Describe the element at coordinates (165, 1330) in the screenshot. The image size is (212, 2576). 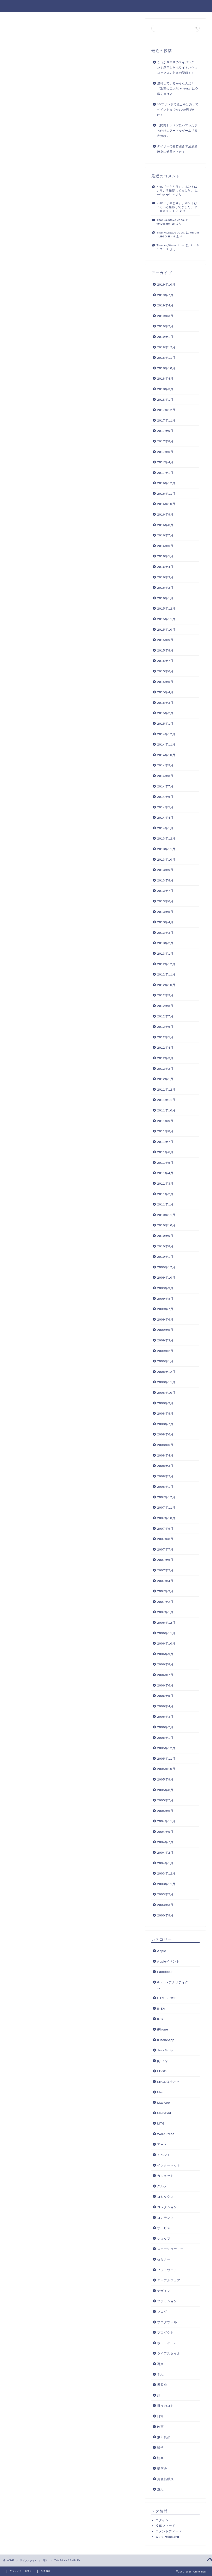
I see `2009年5月` at that location.